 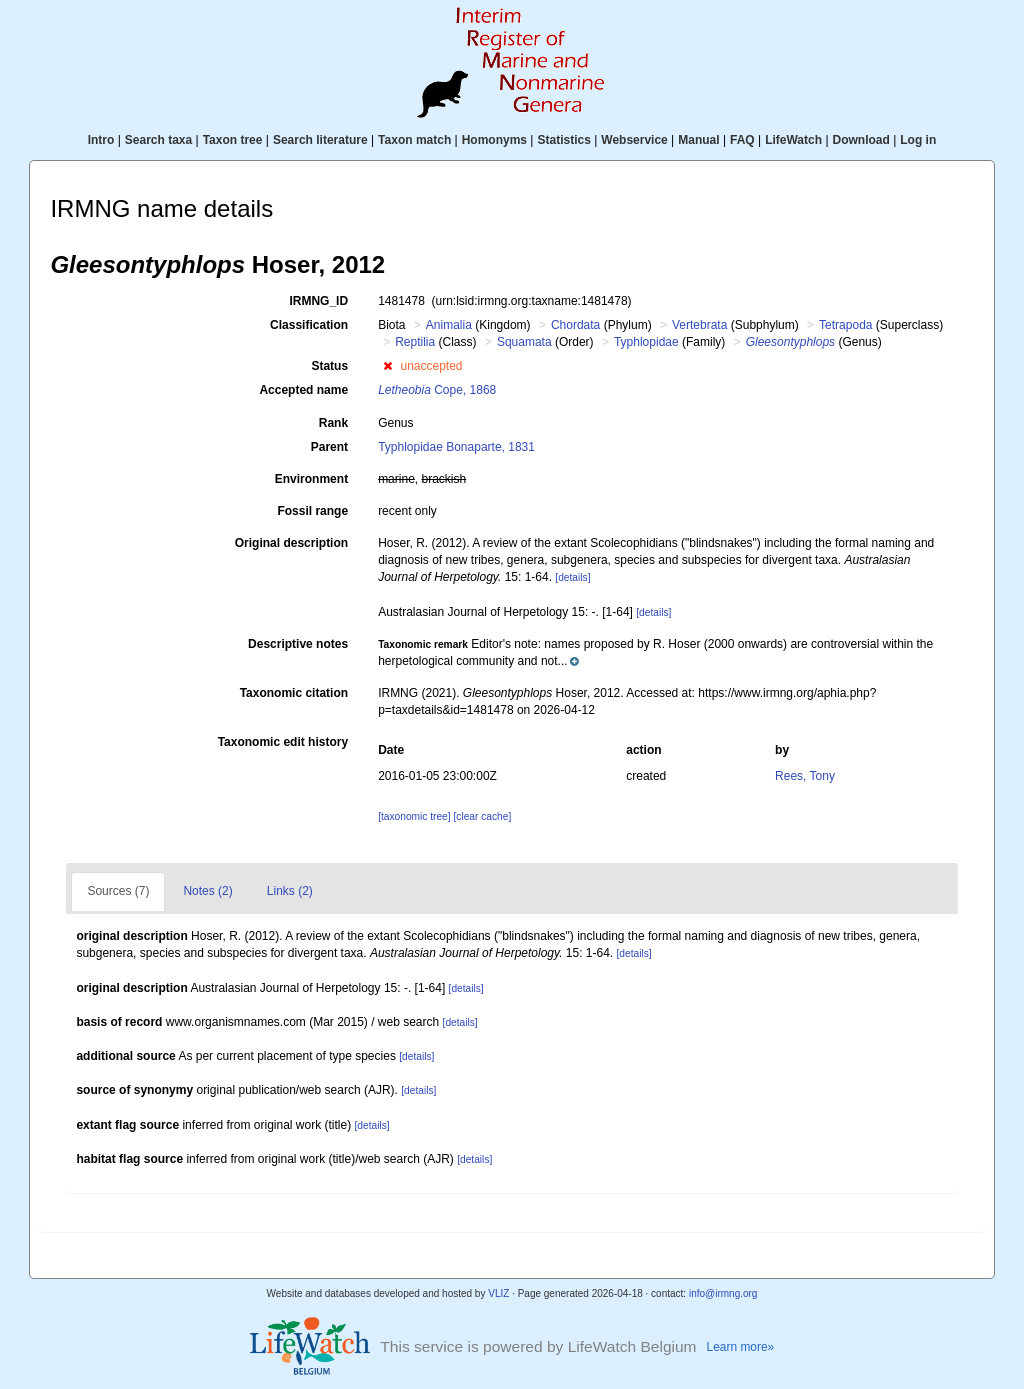 What do you see at coordinates (575, 325) in the screenshot?
I see `Chordata` at bounding box center [575, 325].